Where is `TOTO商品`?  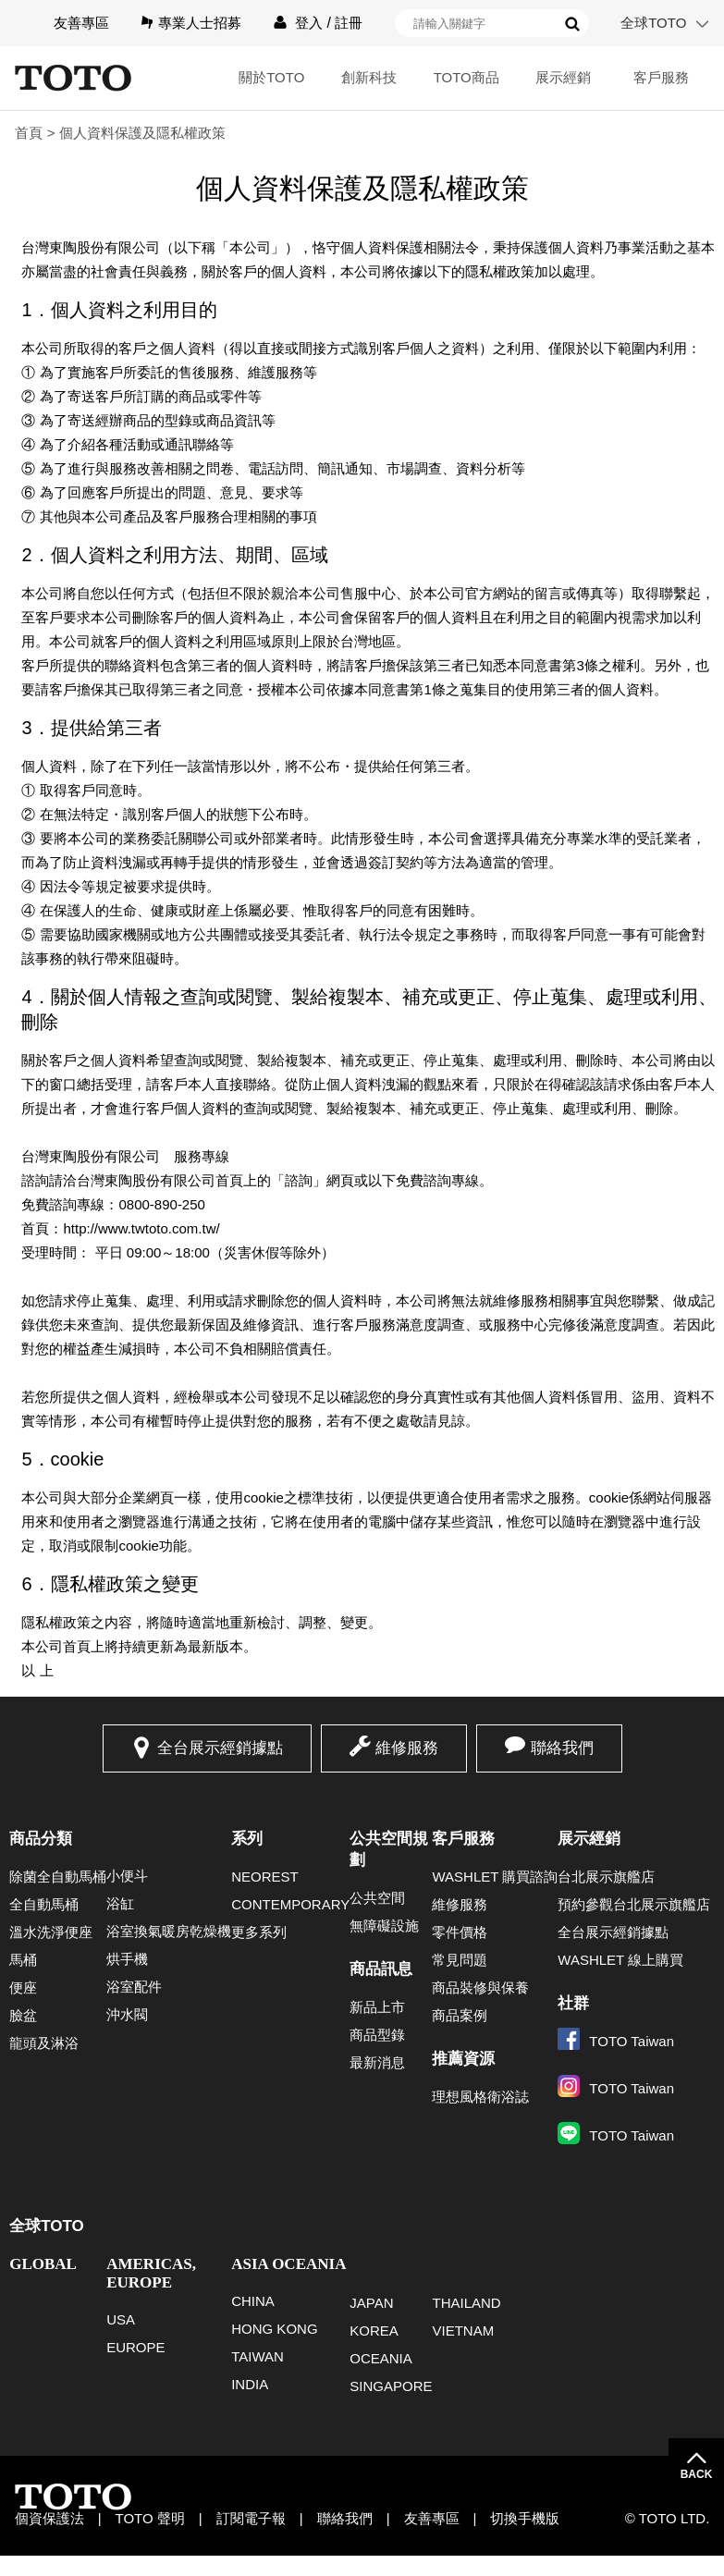
TOTO商品 is located at coordinates (466, 77).